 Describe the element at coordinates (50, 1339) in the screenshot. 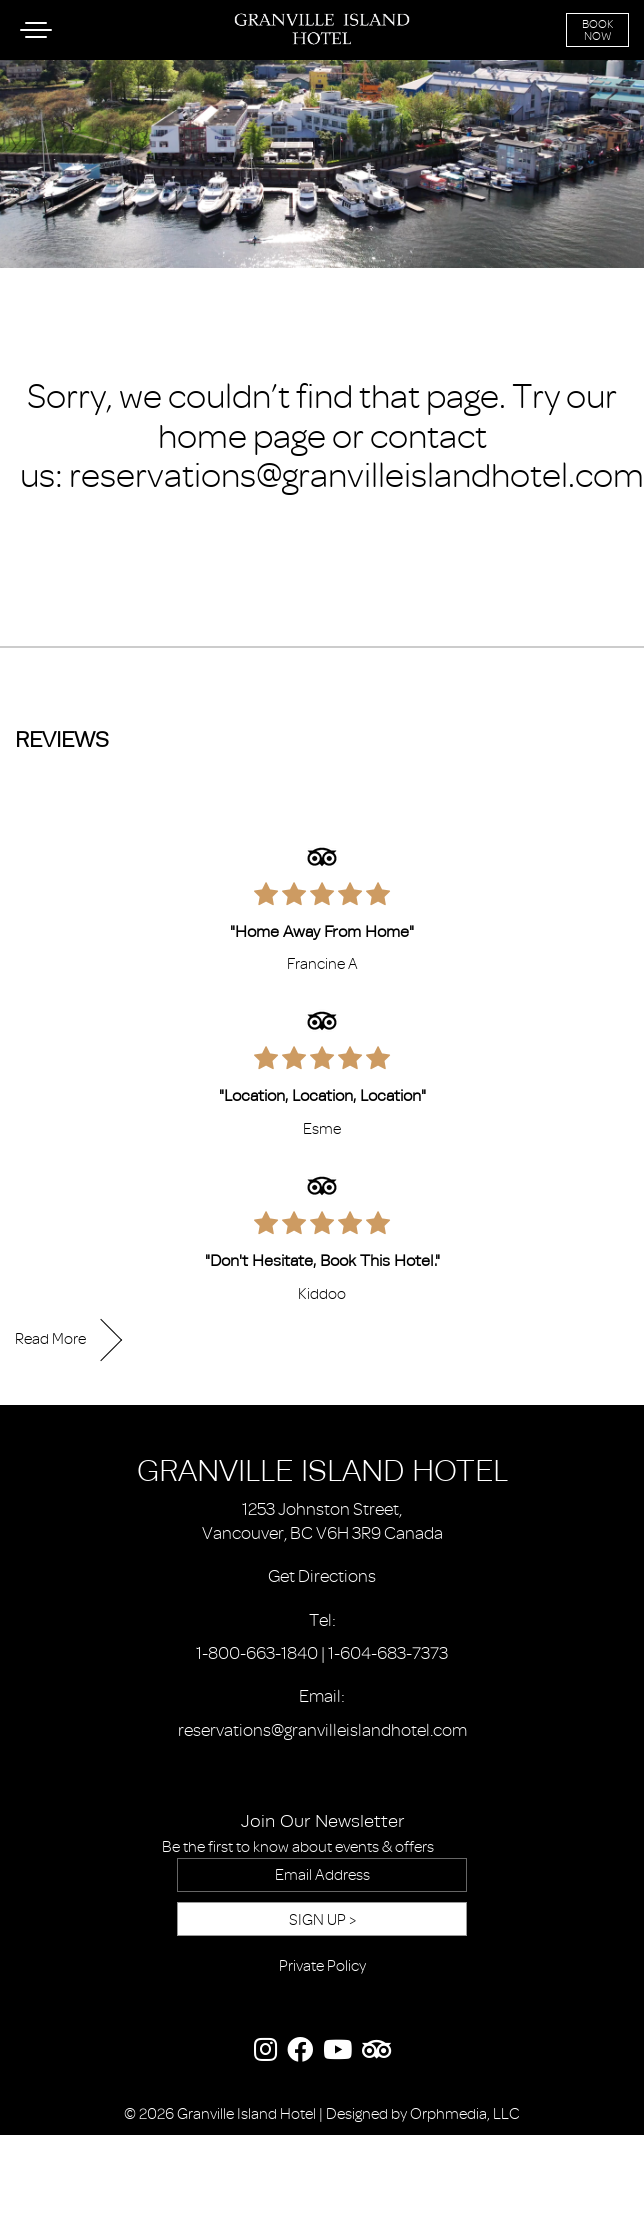

I see `Read More` at that location.